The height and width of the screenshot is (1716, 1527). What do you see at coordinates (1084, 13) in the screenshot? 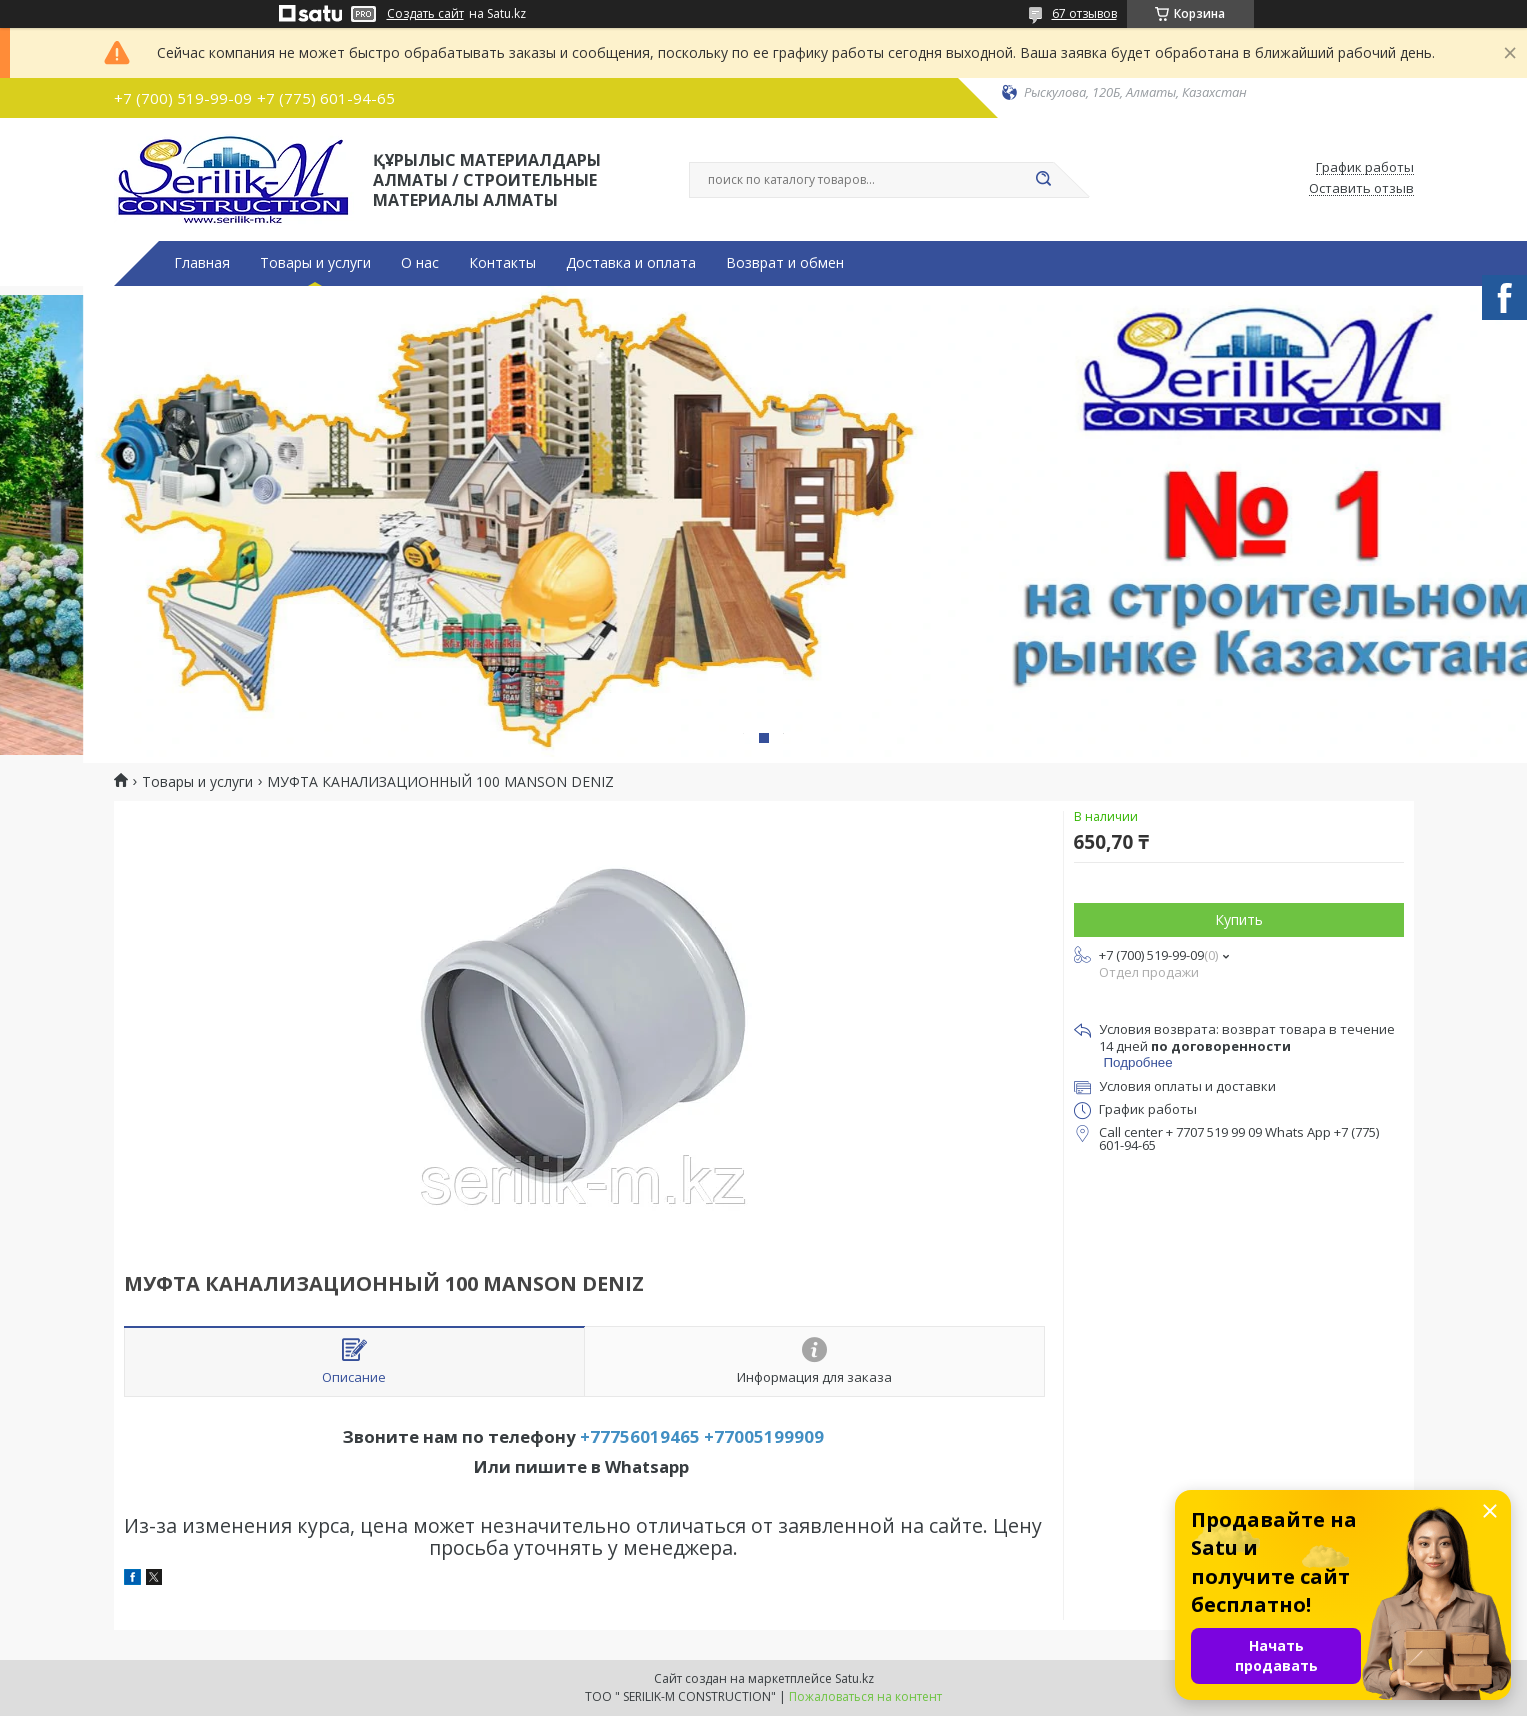
I see `67 отзывов` at bounding box center [1084, 13].